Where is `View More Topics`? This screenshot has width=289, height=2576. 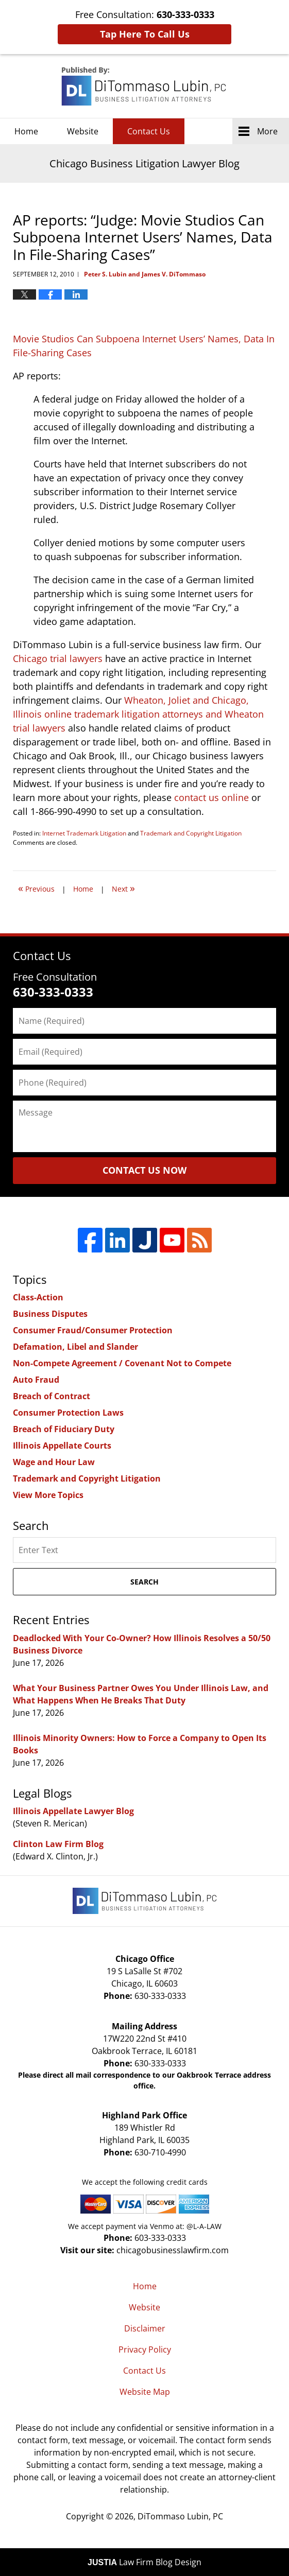 View More Topics is located at coordinates (48, 1495).